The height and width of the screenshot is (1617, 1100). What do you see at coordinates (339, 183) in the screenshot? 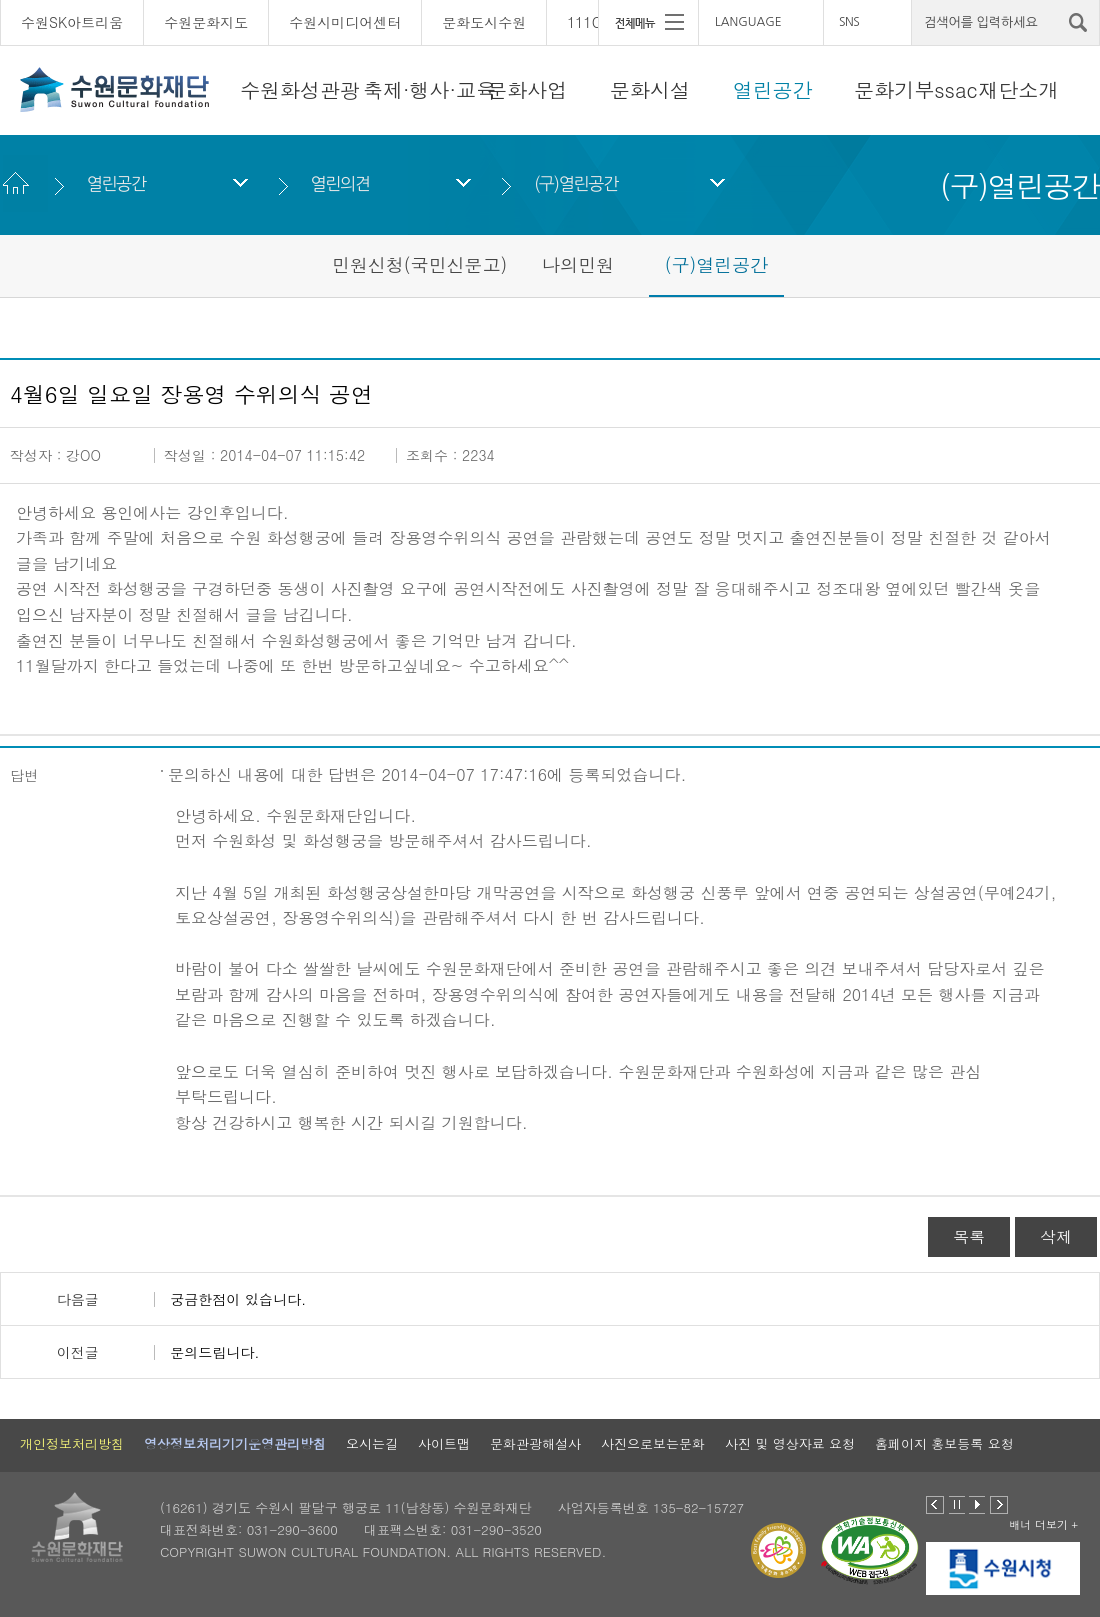
I see `열린의견` at bounding box center [339, 183].